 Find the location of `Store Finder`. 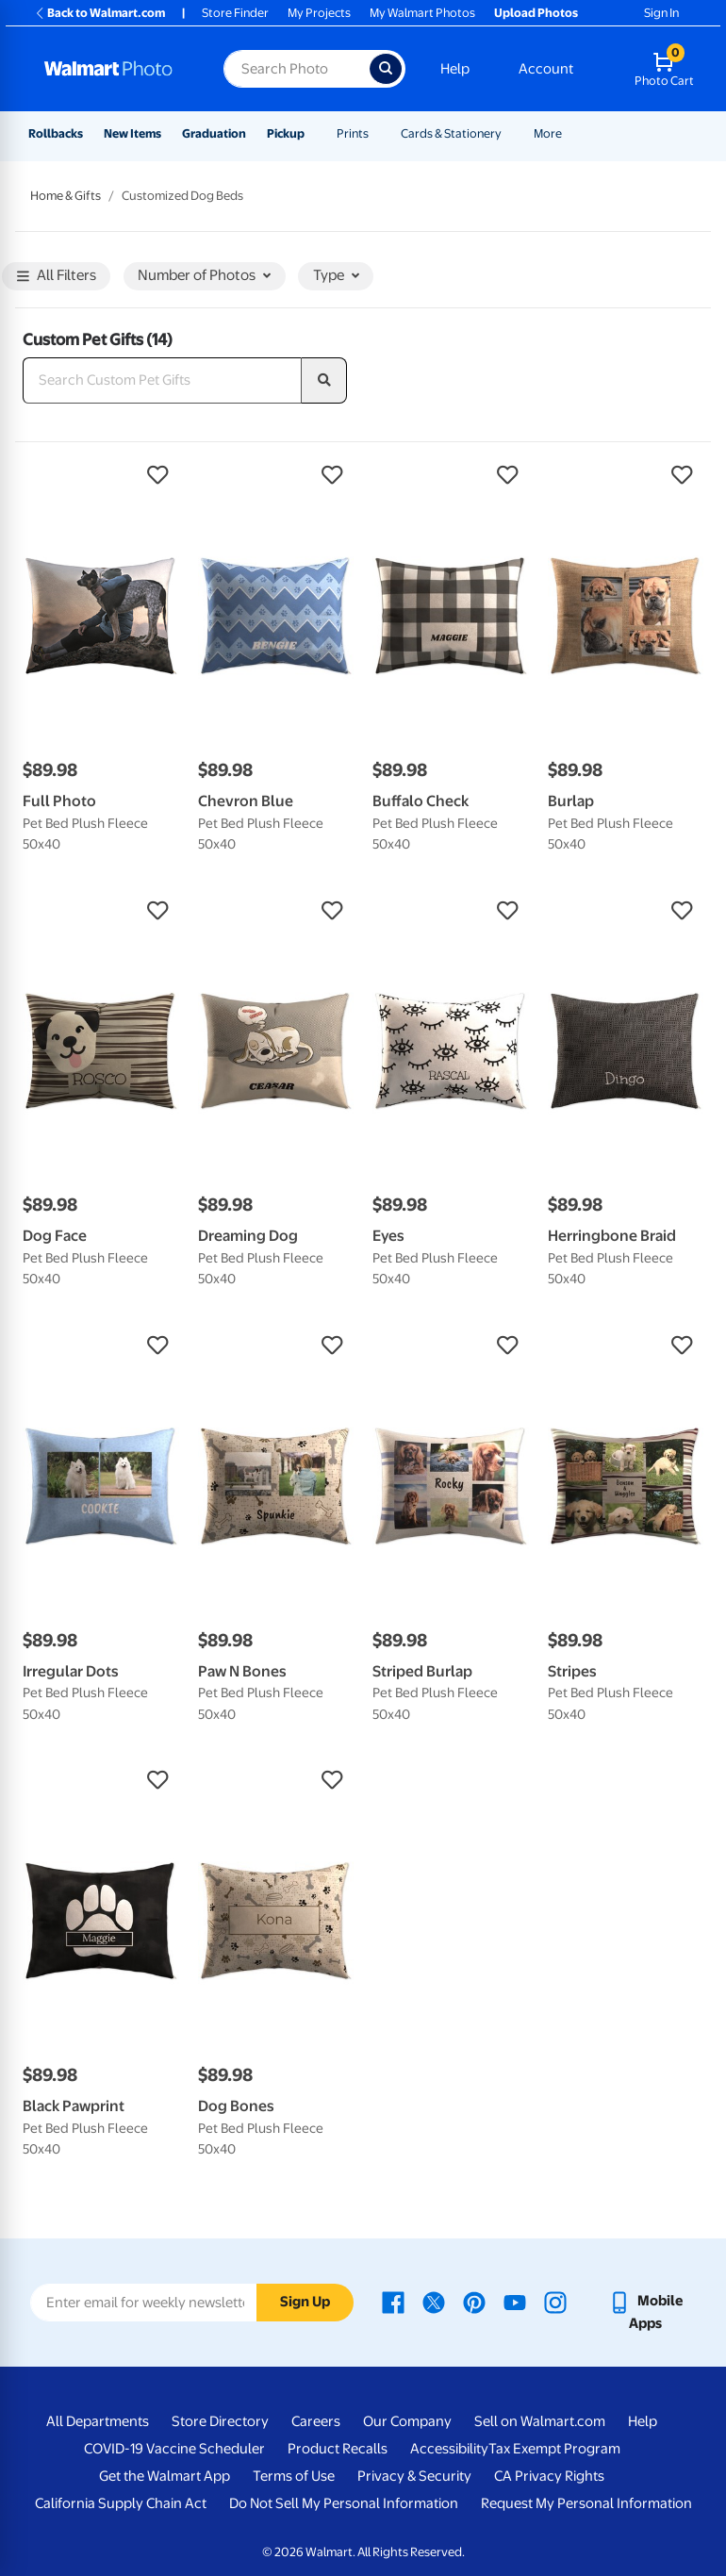

Store Finder is located at coordinates (235, 13).